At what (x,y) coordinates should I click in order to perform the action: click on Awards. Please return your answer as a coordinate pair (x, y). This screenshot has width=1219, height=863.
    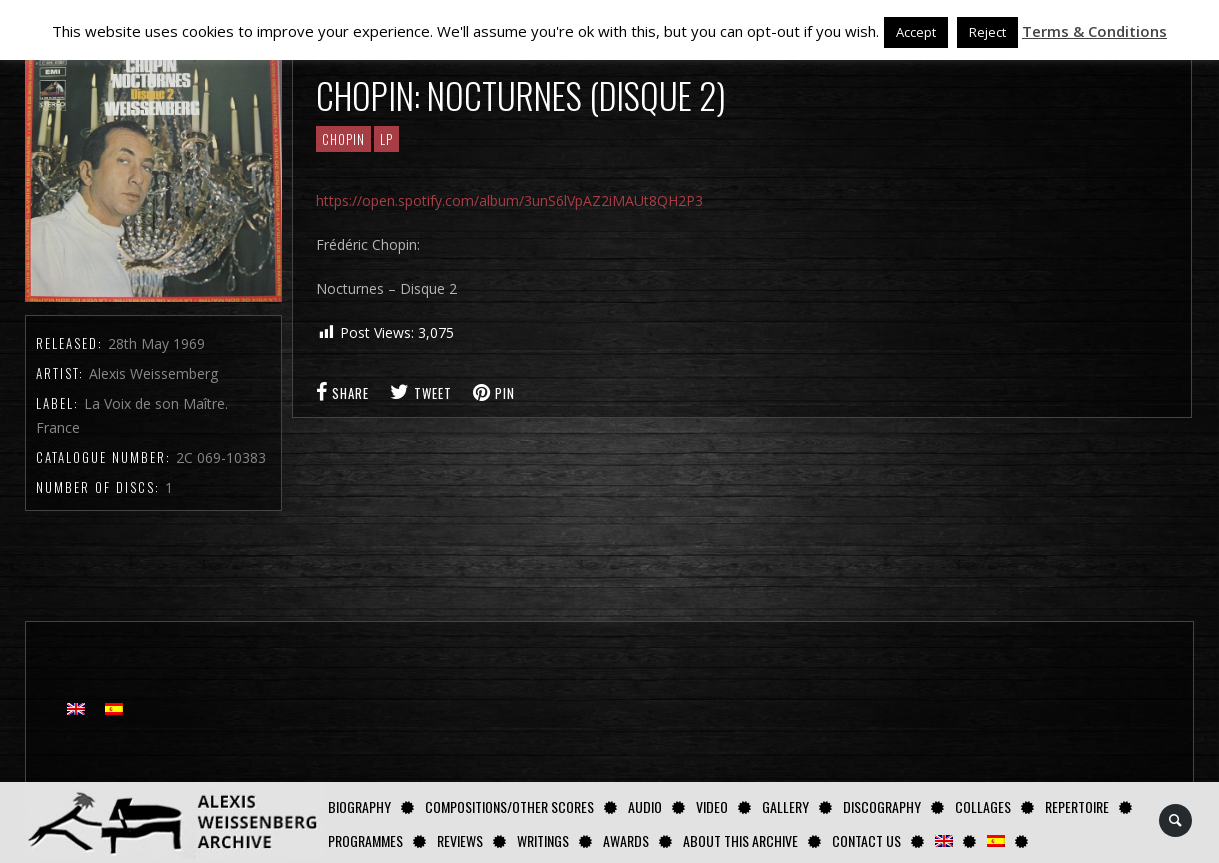
    Looking at the image, I should click on (626, 840).